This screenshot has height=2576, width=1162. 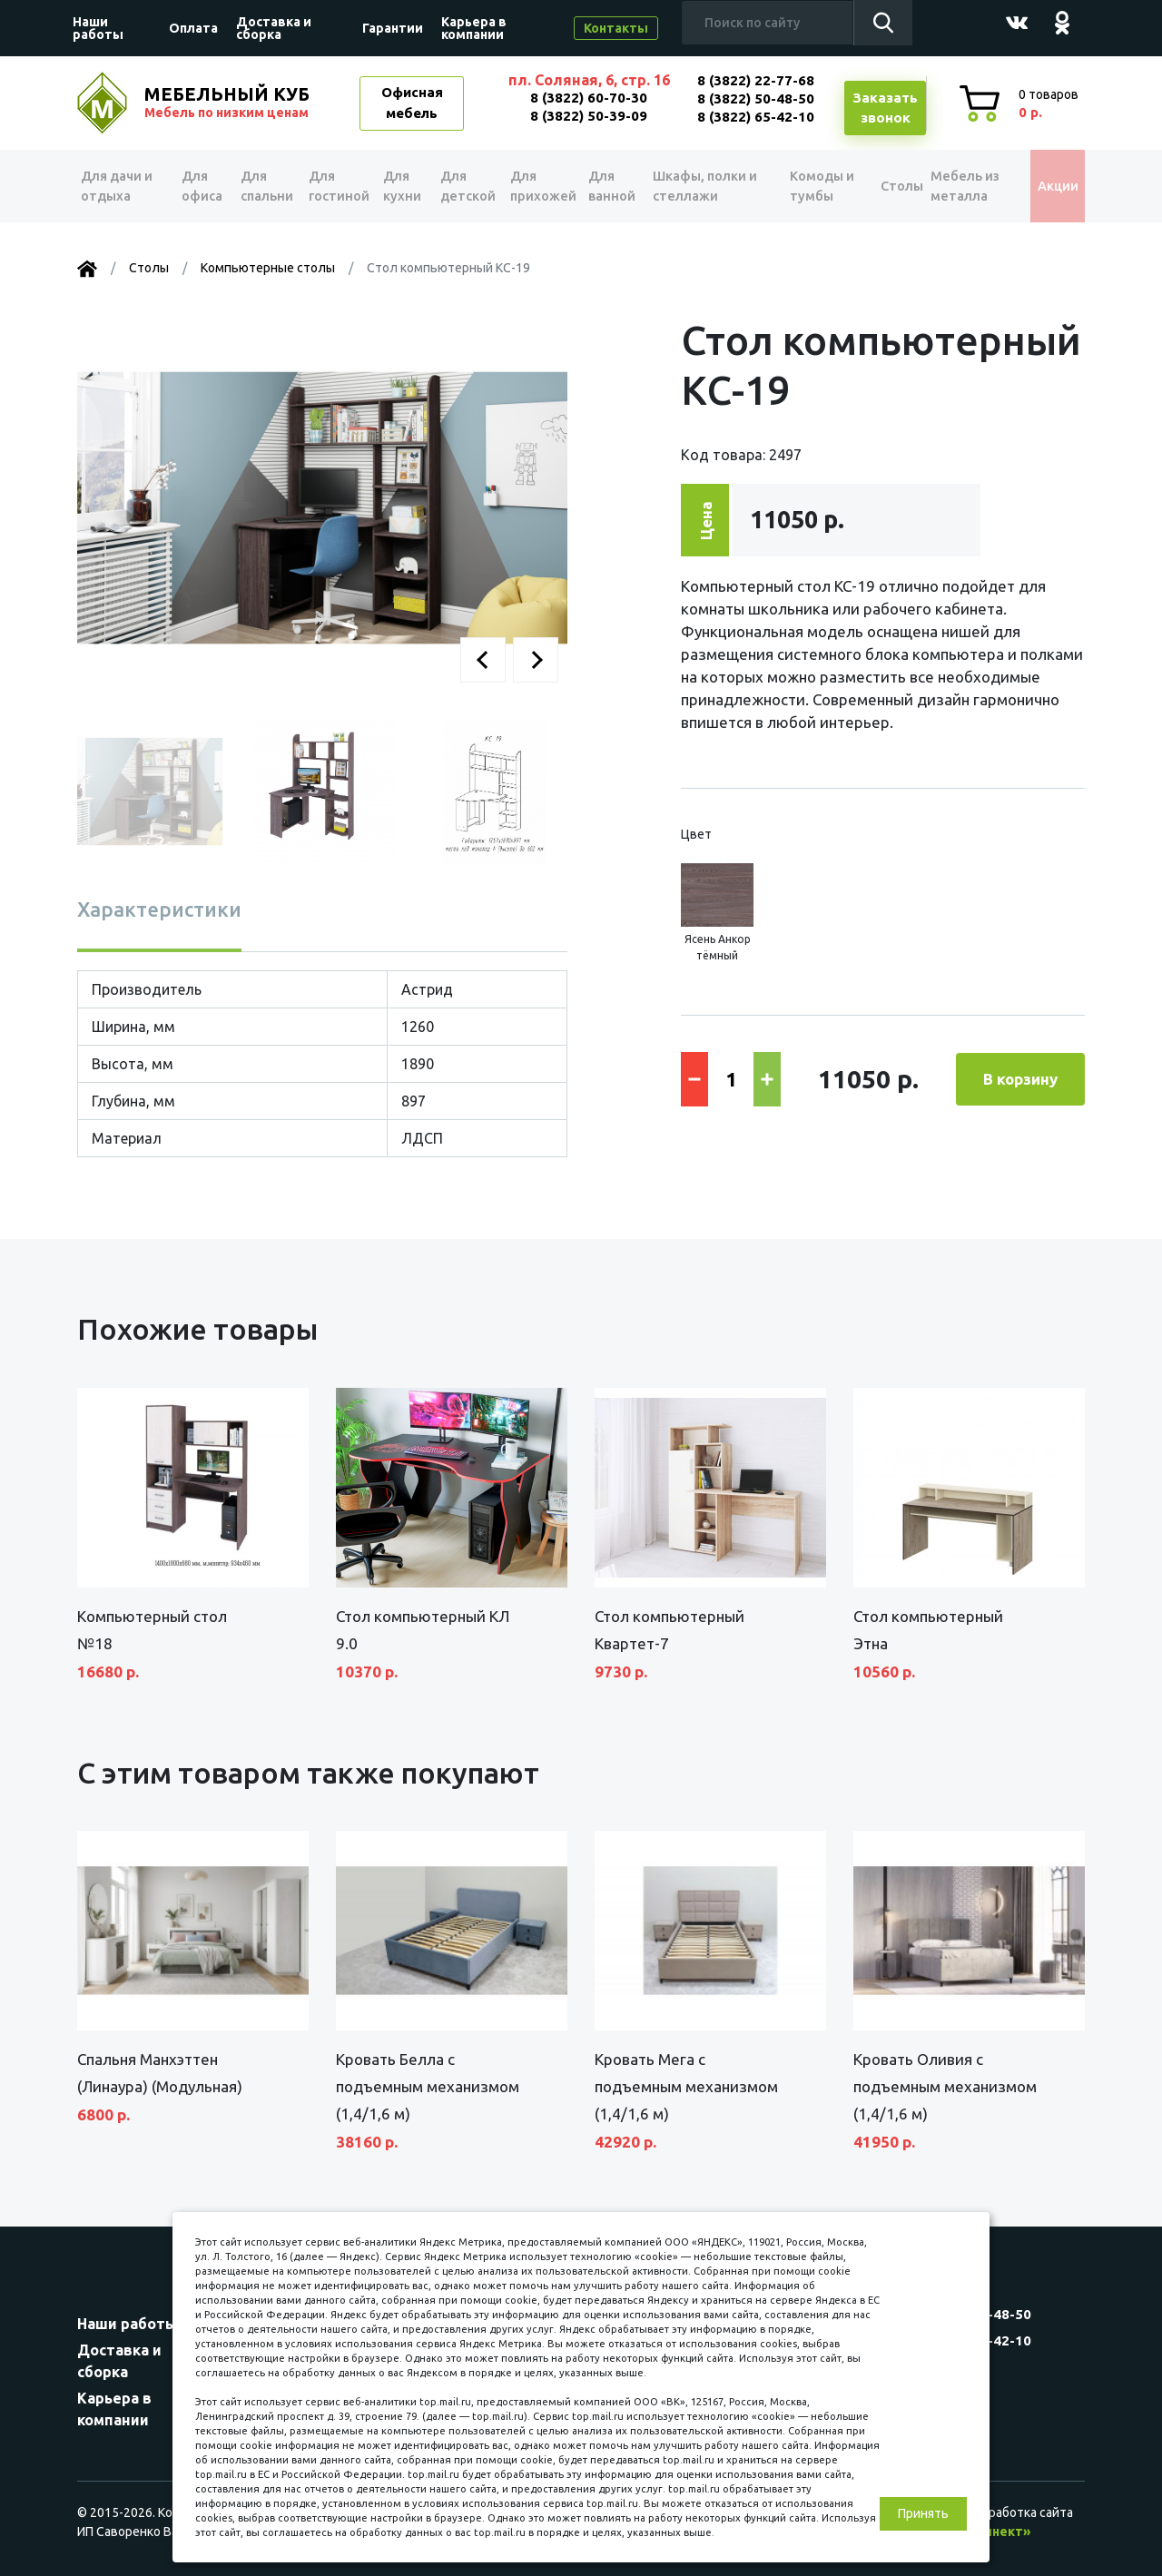 I want to click on «Синект», so click(x=999, y=2531).